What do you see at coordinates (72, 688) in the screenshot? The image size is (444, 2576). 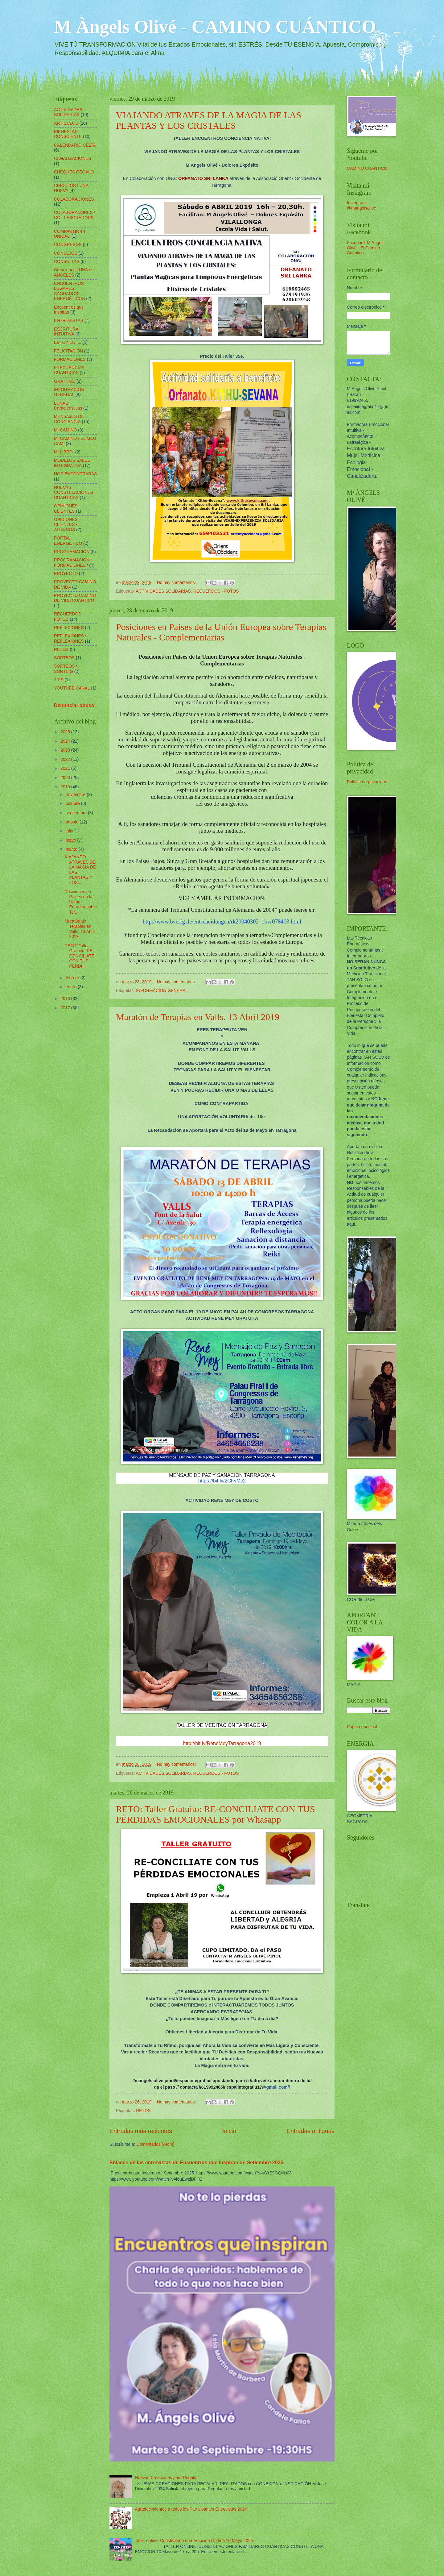 I see `YOUTUBE CANAL` at bounding box center [72, 688].